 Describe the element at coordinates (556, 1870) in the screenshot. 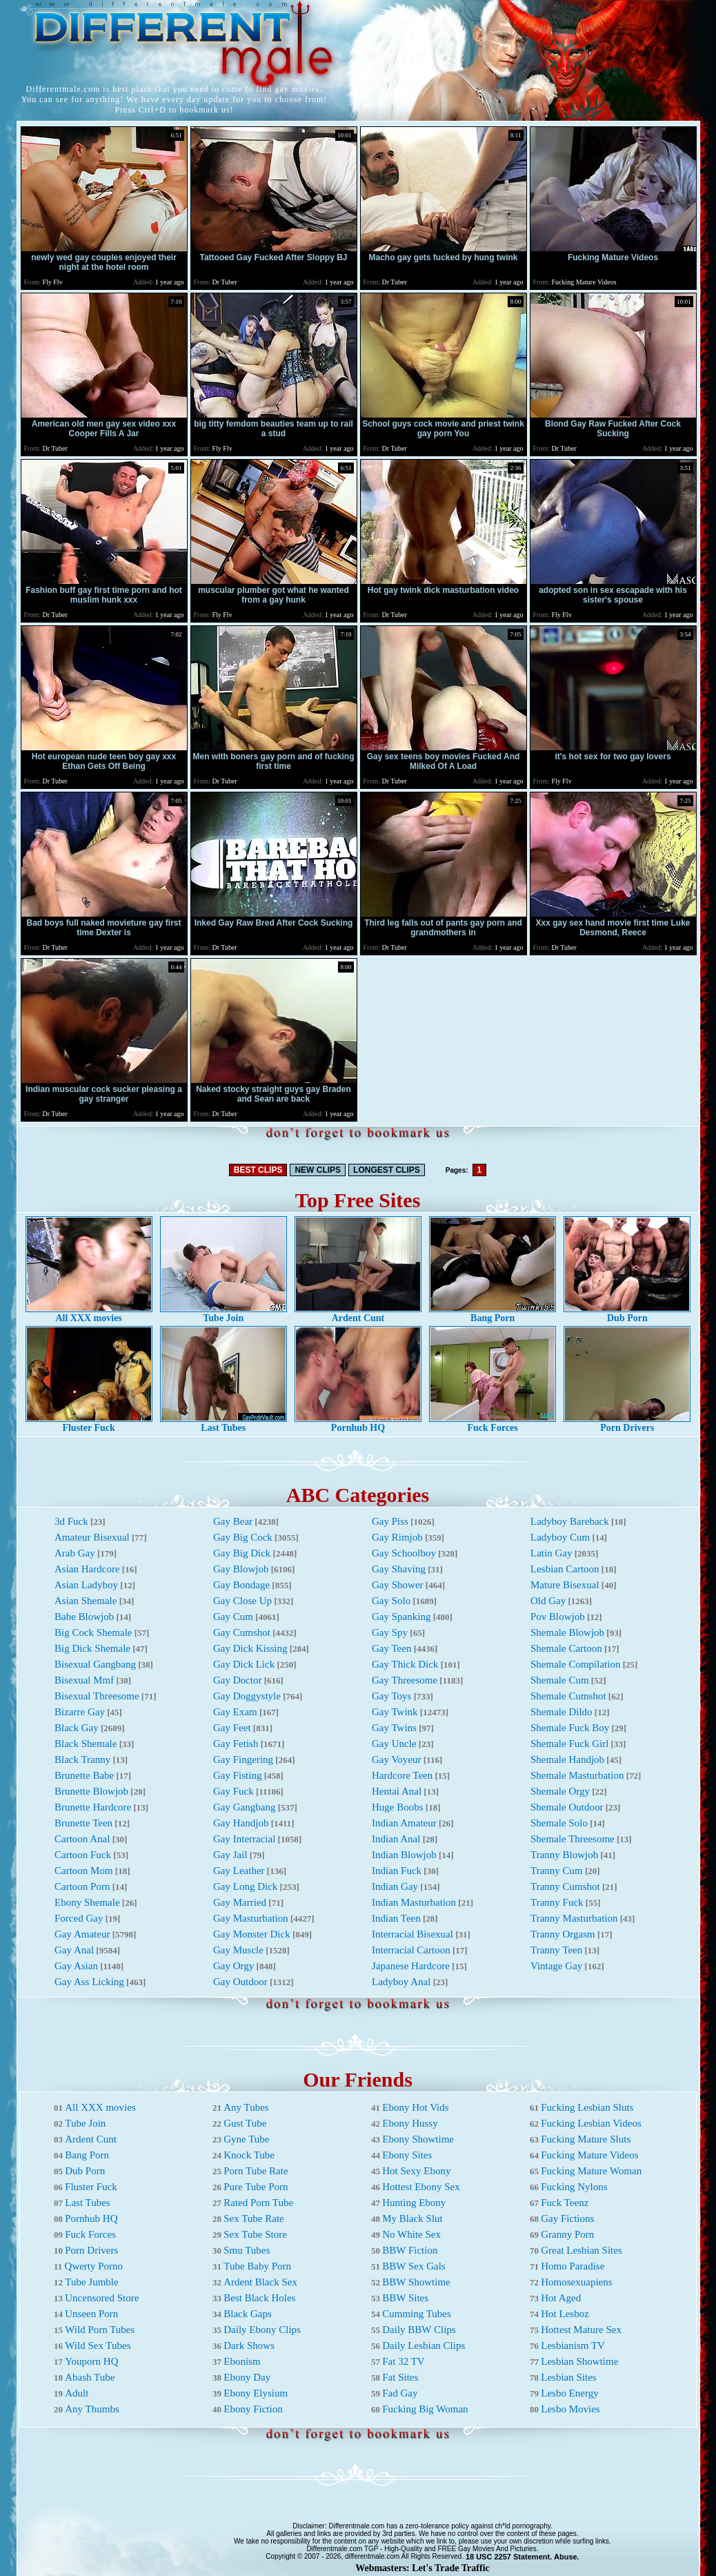

I see `Tranny Cum` at that location.